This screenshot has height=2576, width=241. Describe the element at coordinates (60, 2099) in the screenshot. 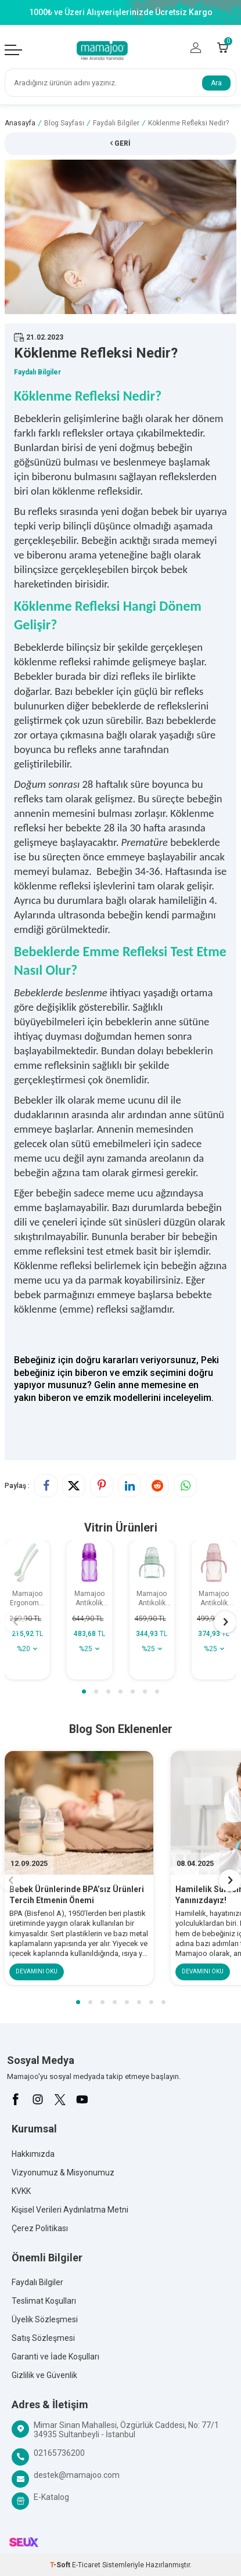

I see `[X]` at that location.